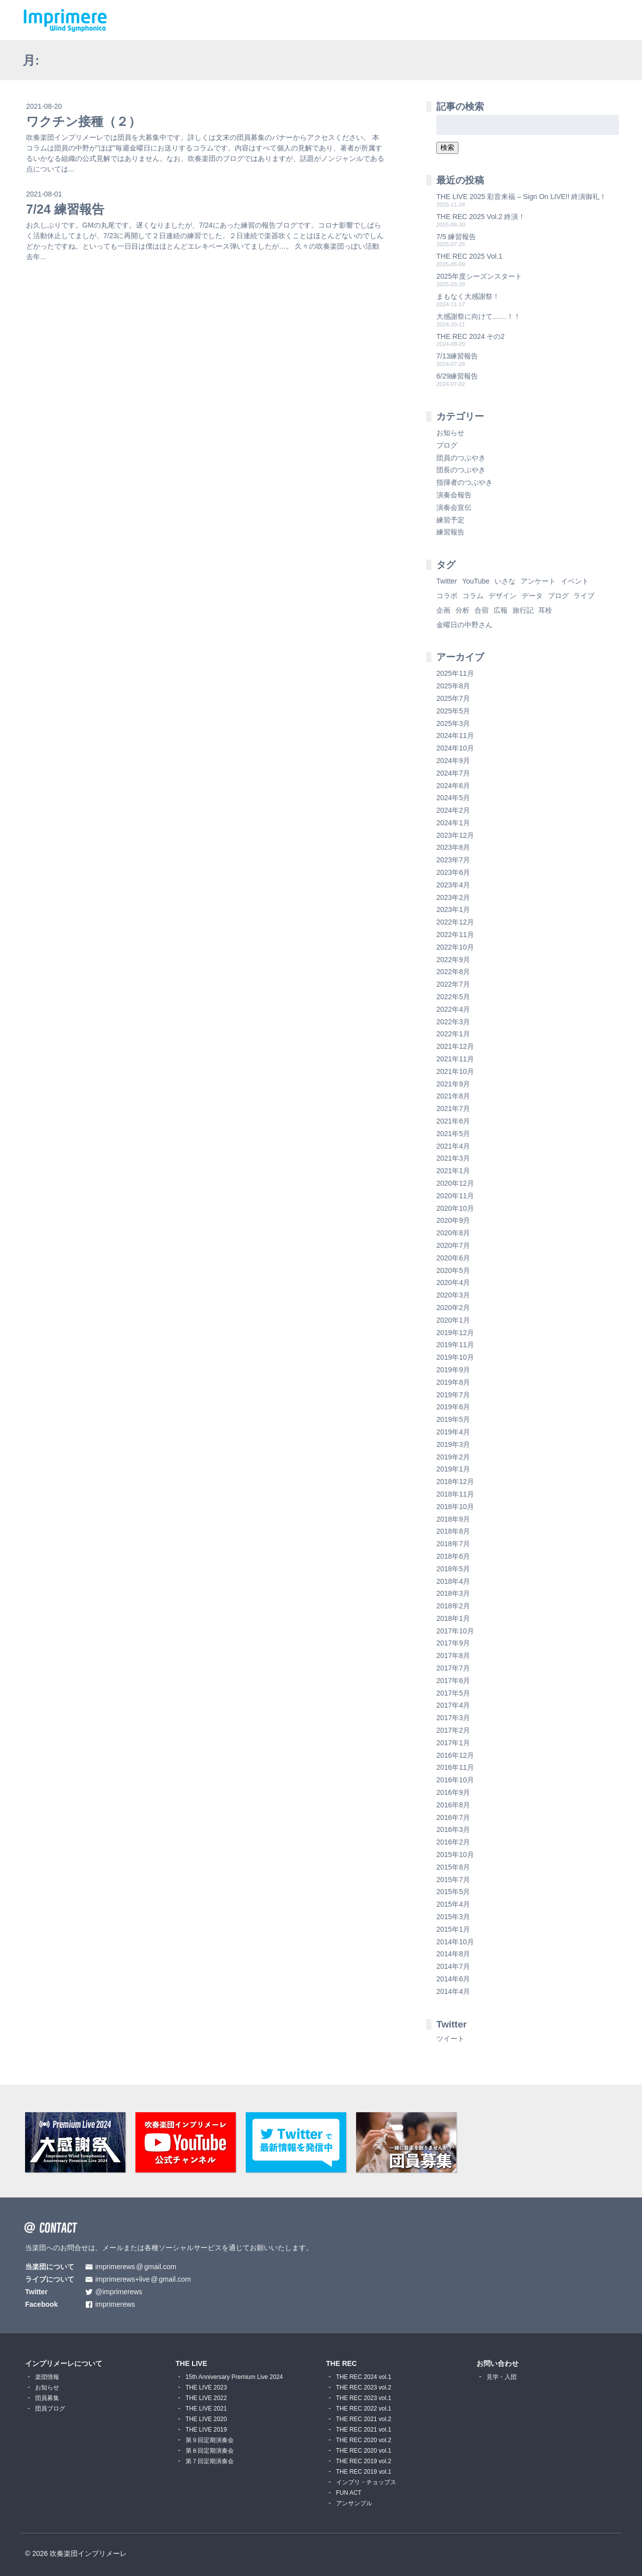  Describe the element at coordinates (453, 1245) in the screenshot. I see `2020年7月` at that location.